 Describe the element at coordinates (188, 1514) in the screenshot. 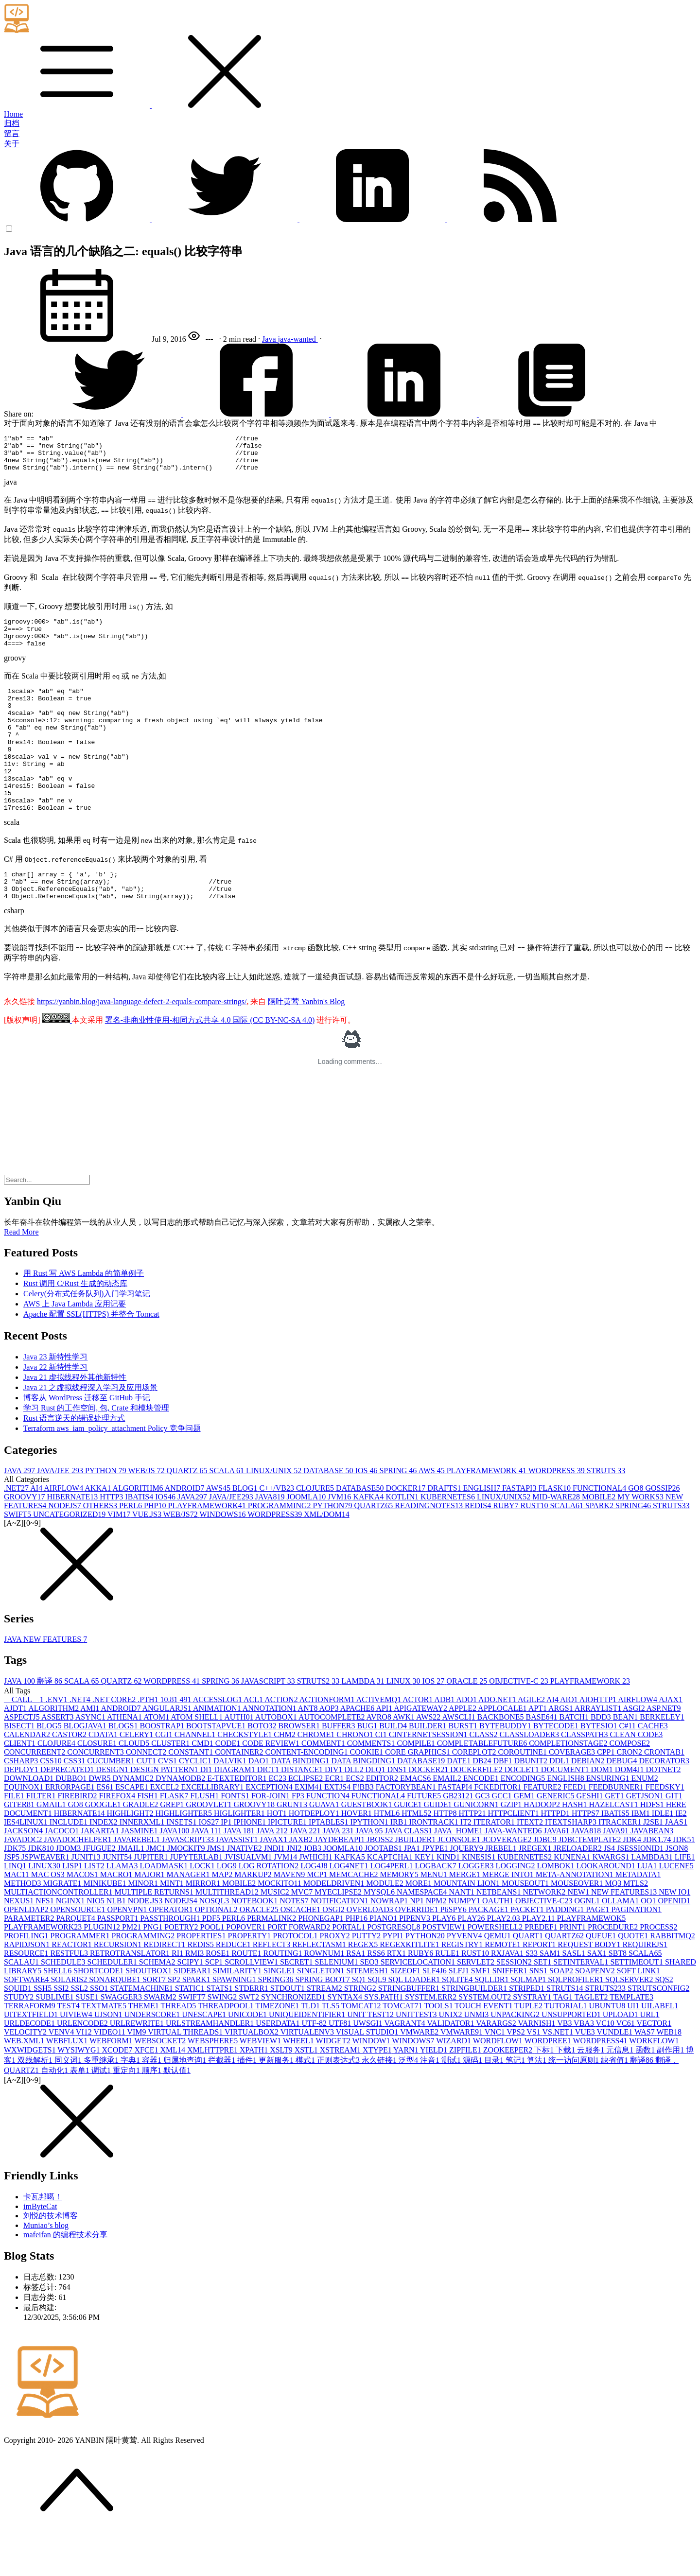

I see `QUARTZ` at that location.